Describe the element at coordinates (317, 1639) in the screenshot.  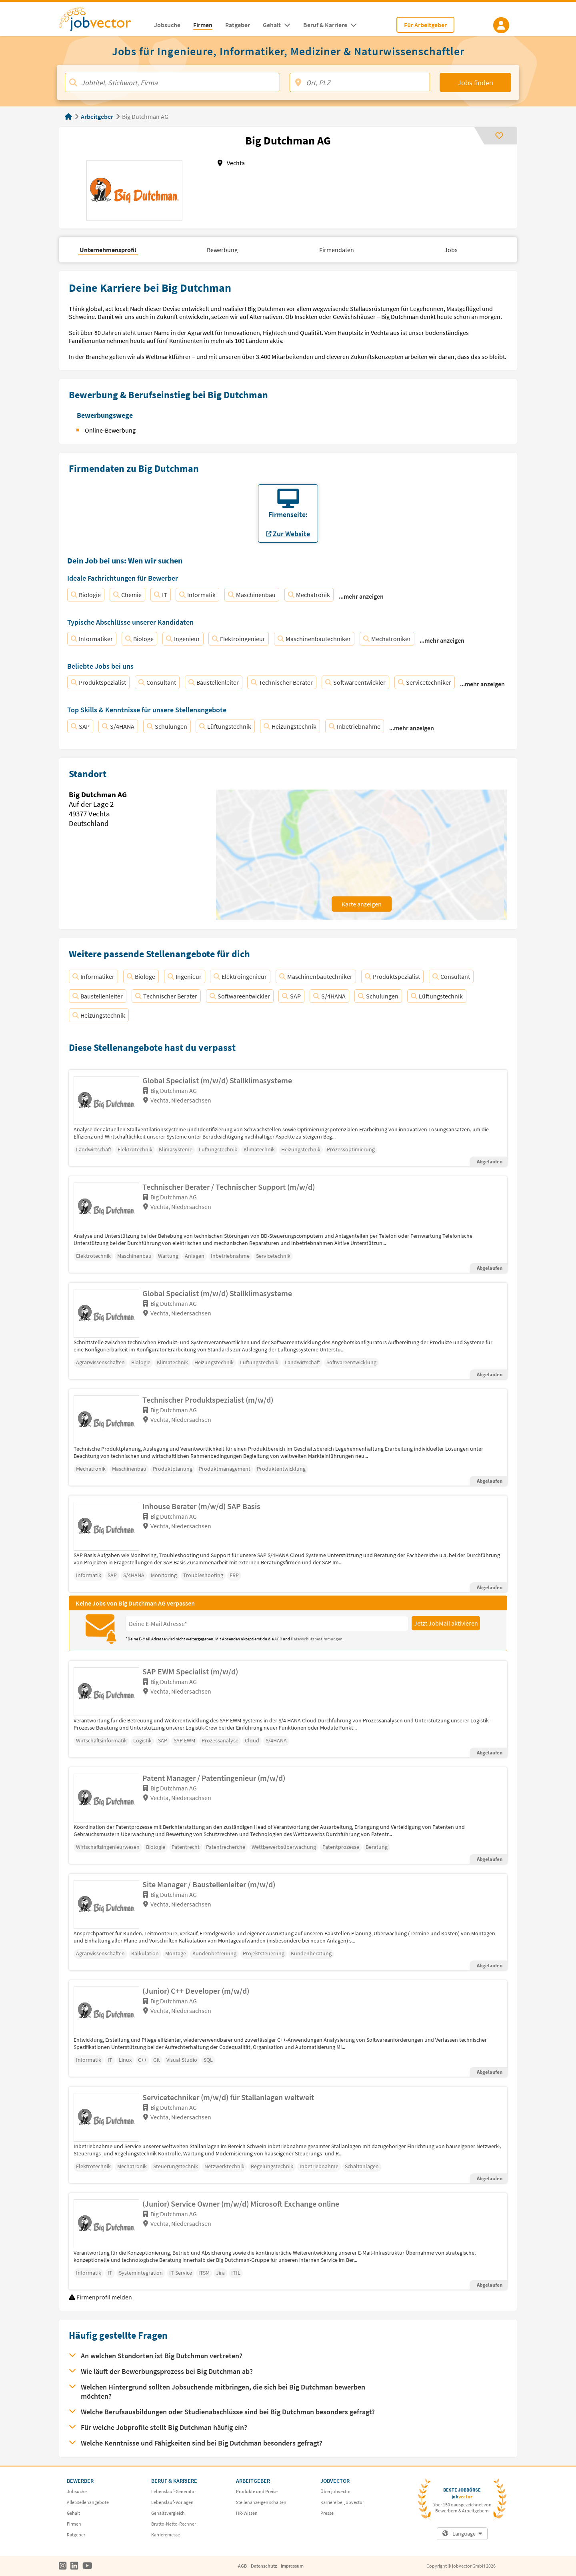
I see `Datenschutzbestimmungen.` at that location.